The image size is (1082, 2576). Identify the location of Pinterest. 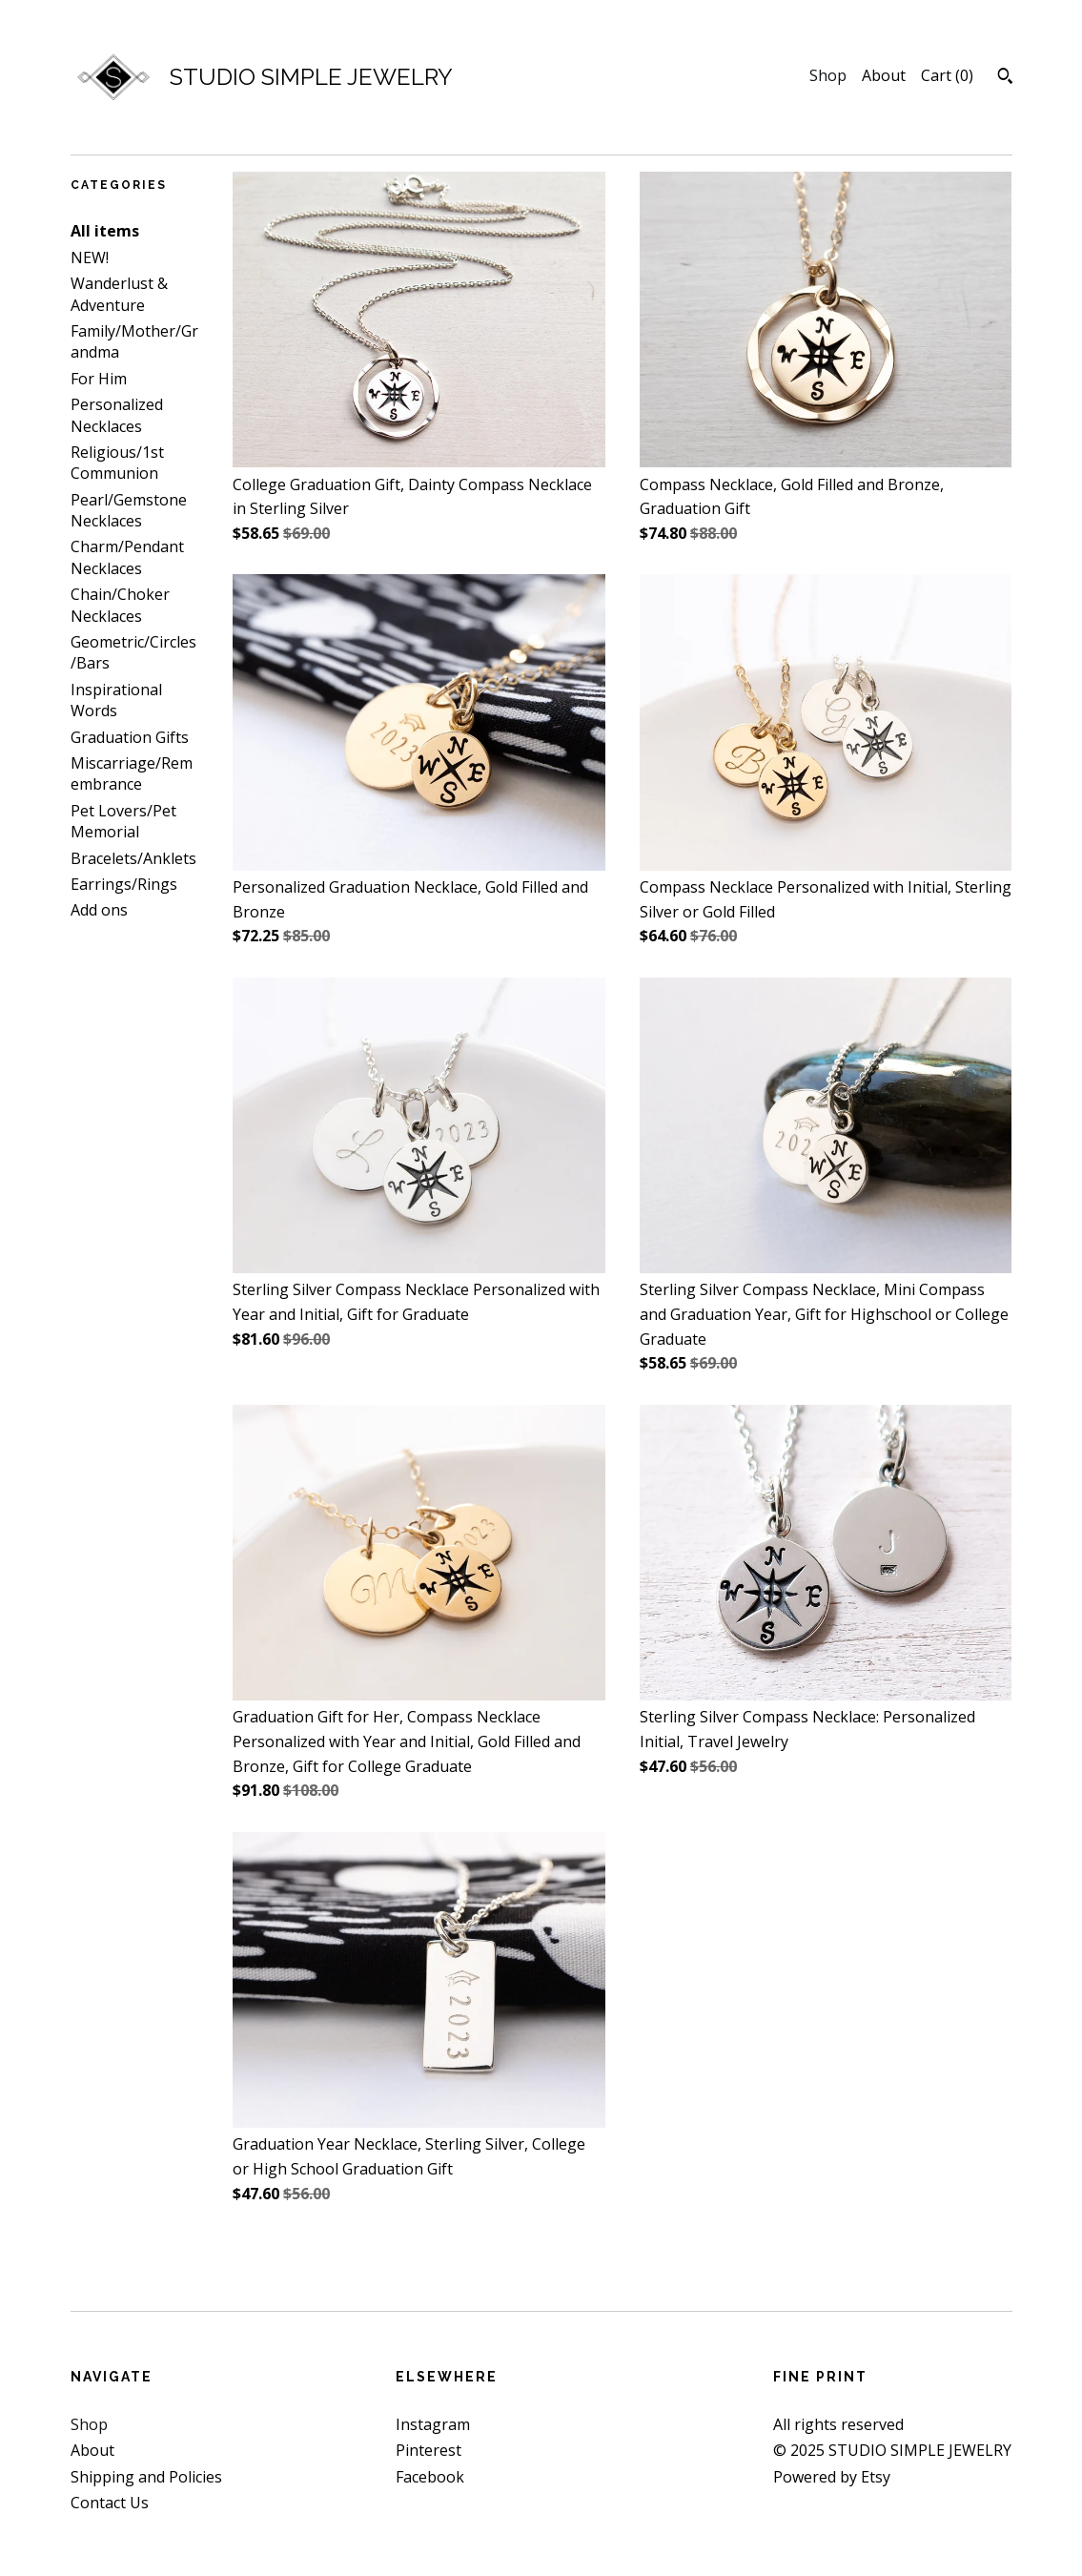
(428, 2450).